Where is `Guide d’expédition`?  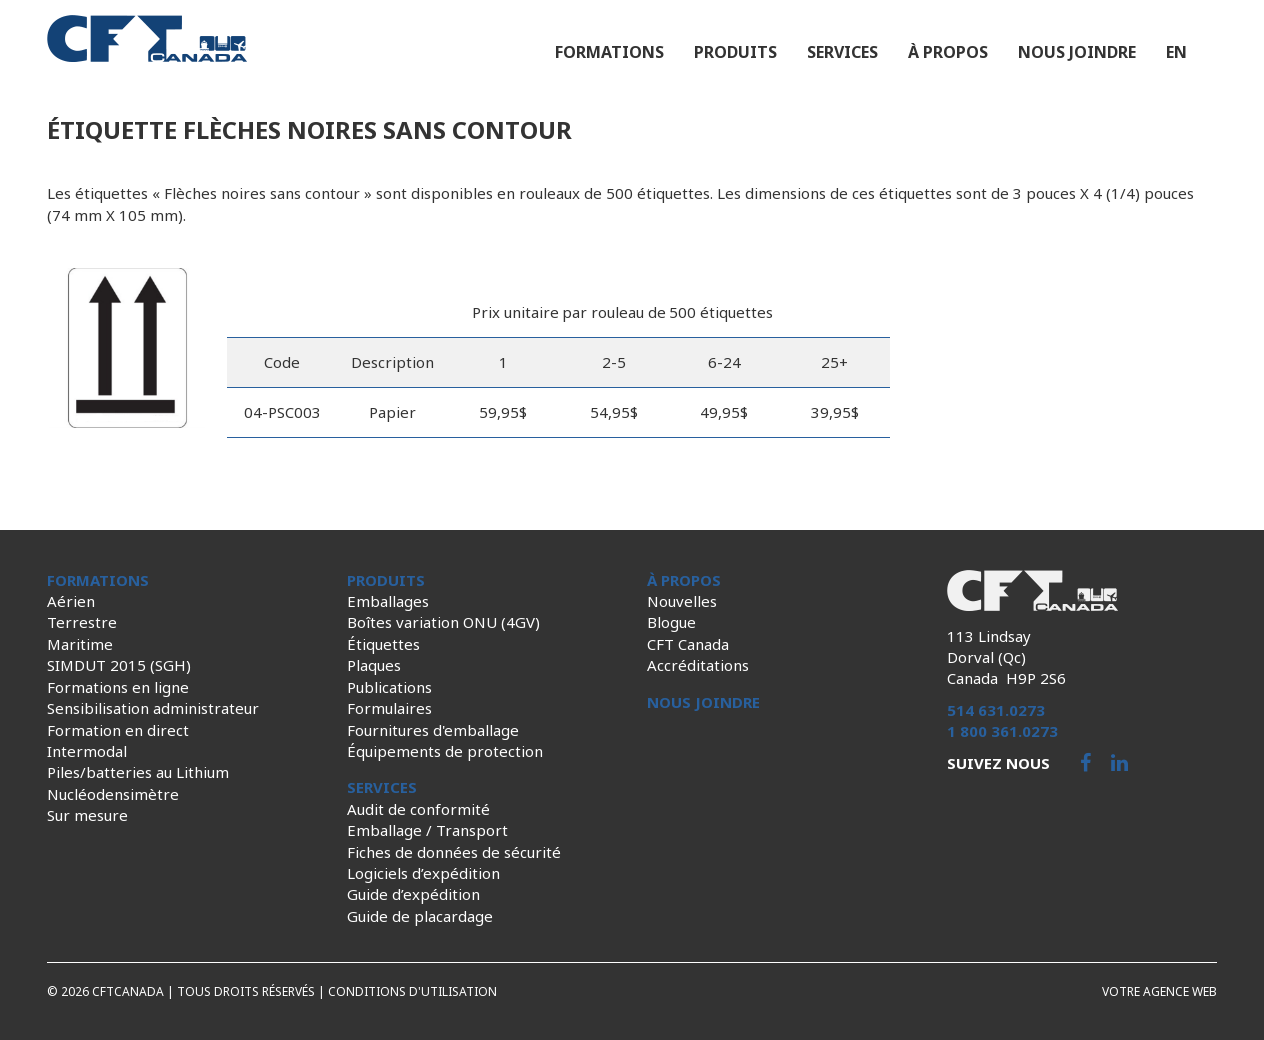 Guide d’expédition is located at coordinates (413, 894).